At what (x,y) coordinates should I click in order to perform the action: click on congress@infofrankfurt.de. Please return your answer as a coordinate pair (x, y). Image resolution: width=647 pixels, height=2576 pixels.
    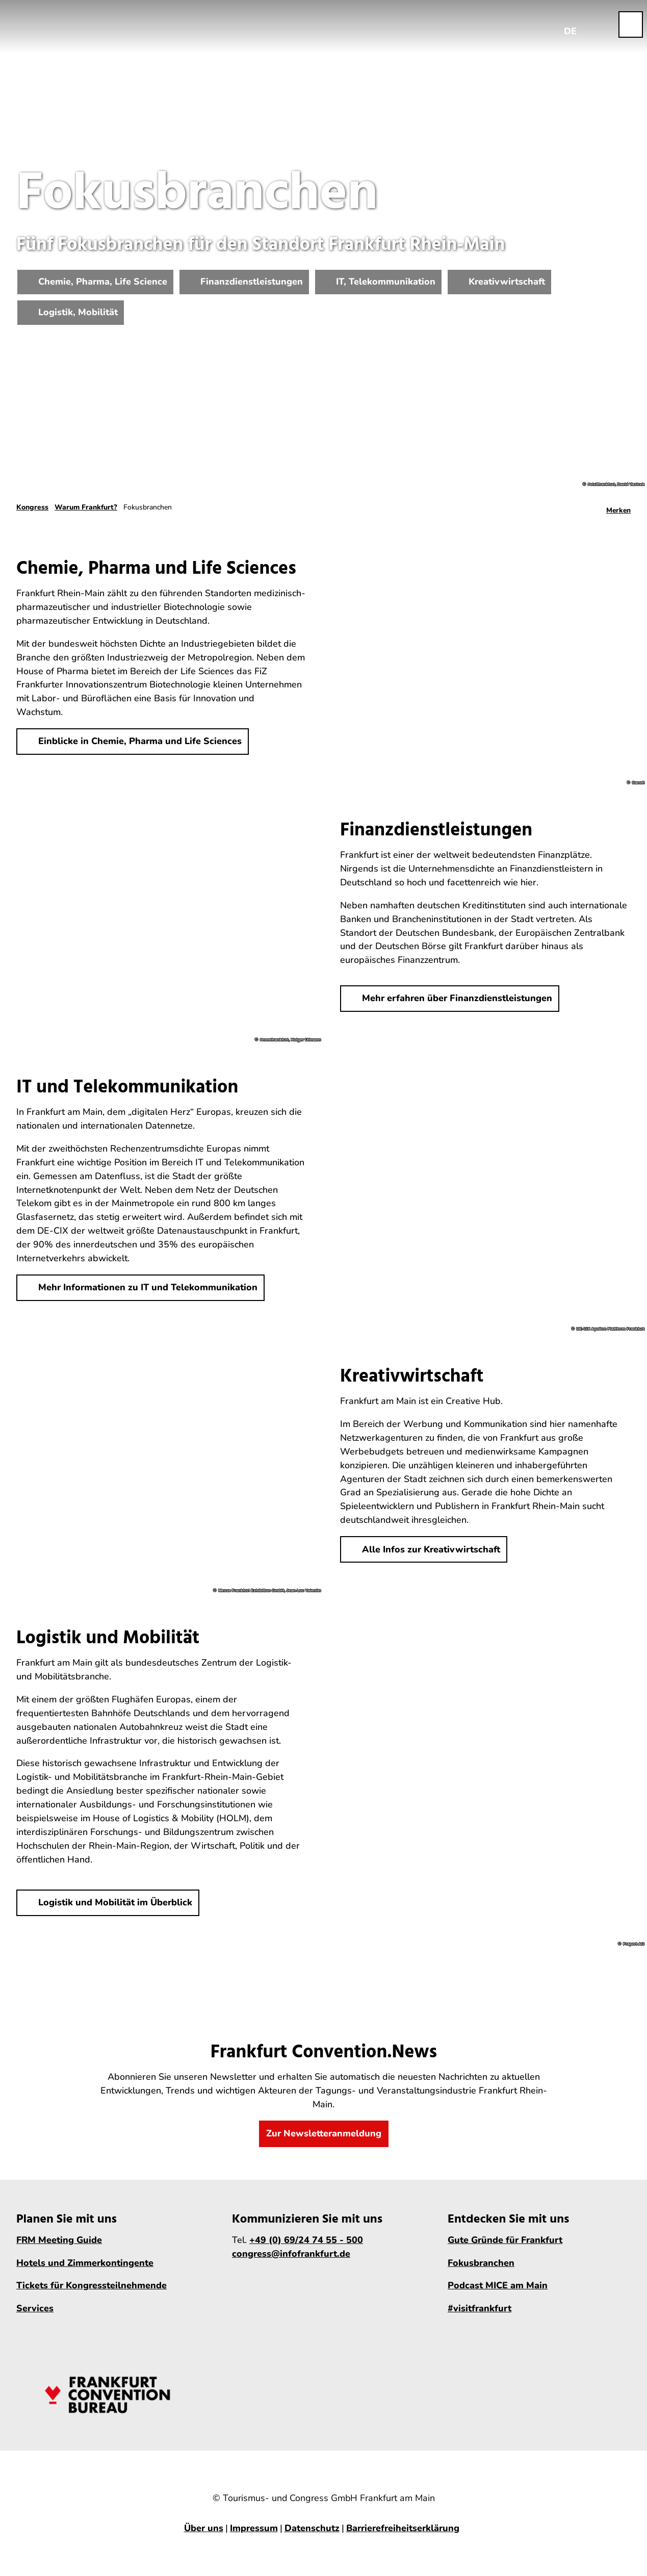
    Looking at the image, I should click on (291, 2253).